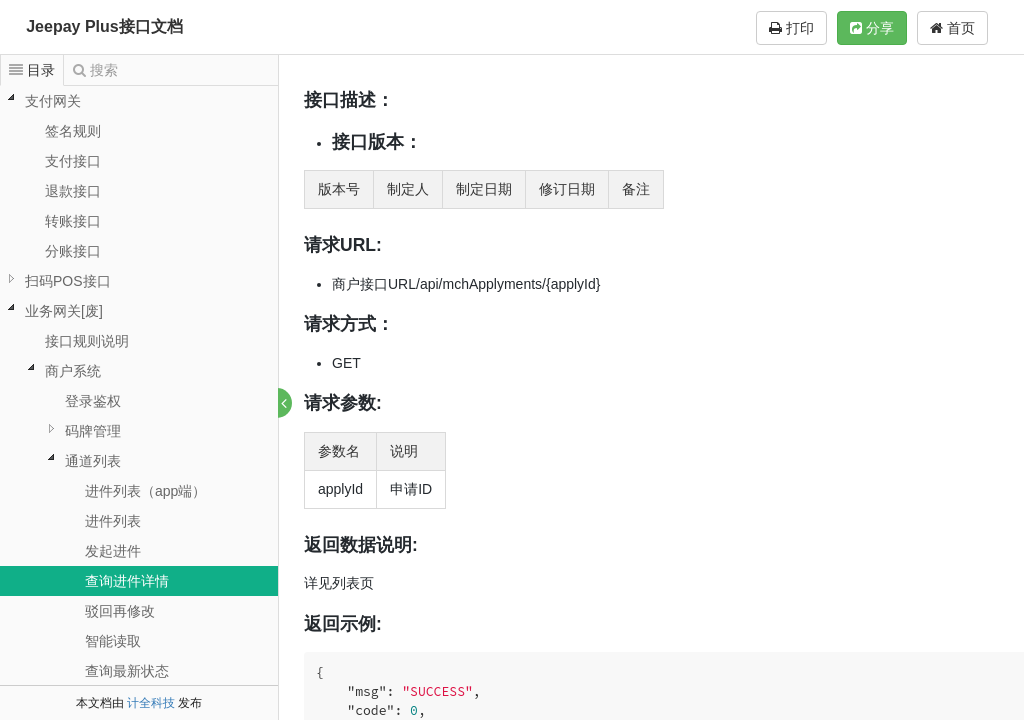  I want to click on 码牌管理, so click(93, 431).